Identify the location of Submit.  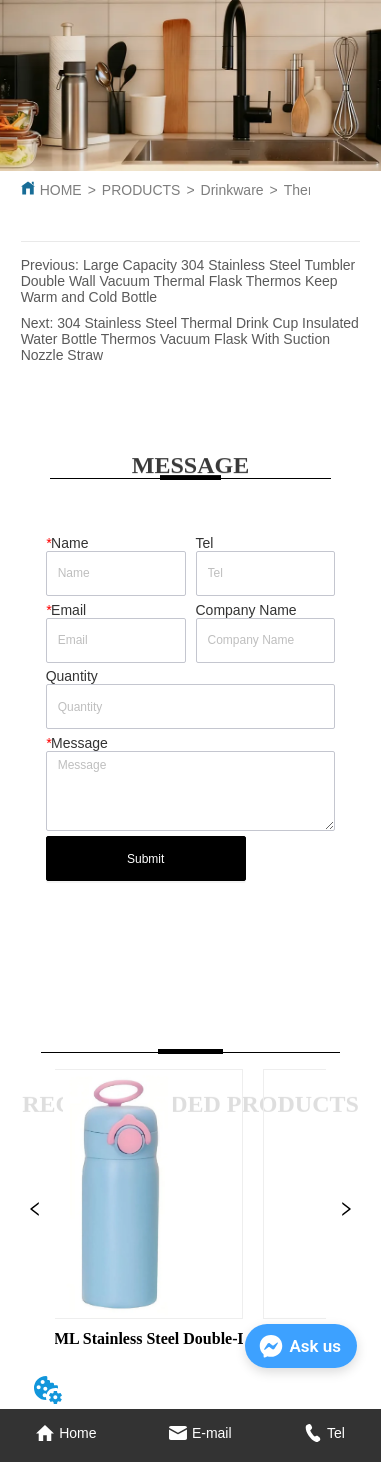
(145, 859).